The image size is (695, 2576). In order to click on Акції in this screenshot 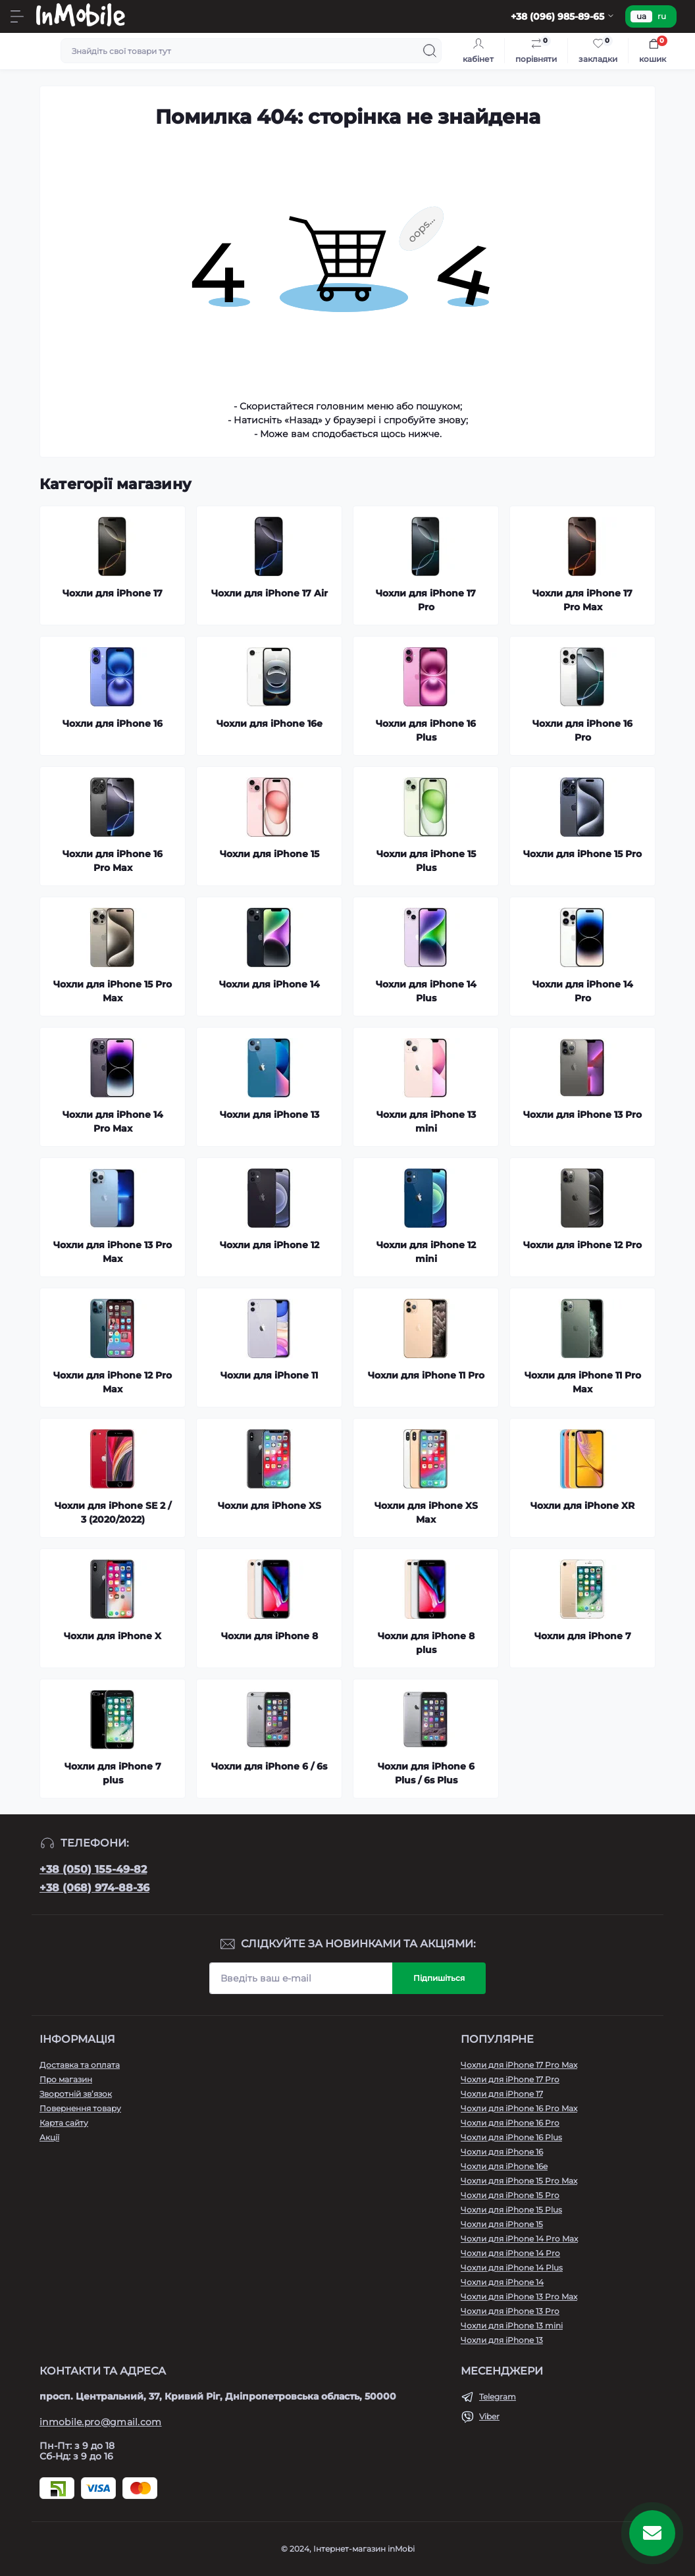, I will do `click(49, 2137)`.